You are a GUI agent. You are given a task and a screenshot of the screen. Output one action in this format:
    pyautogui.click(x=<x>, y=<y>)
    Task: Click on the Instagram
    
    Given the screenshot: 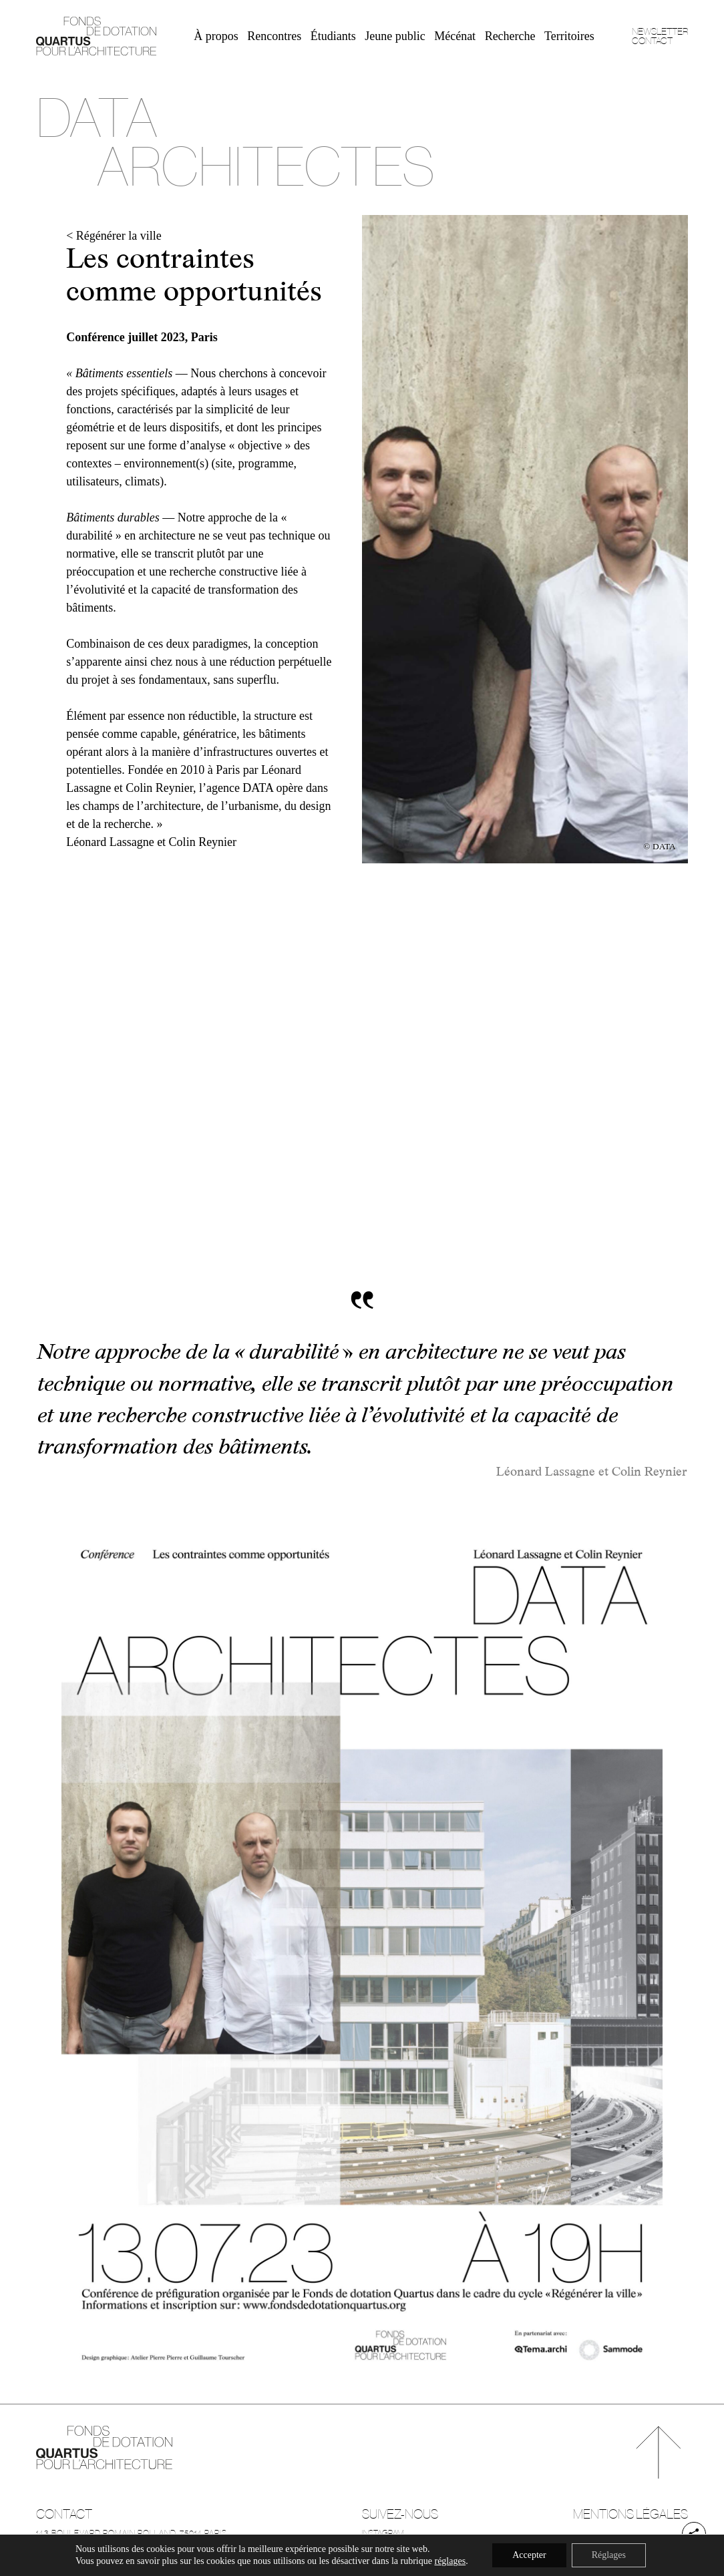 What is the action you would take?
    pyautogui.click(x=383, y=2533)
    